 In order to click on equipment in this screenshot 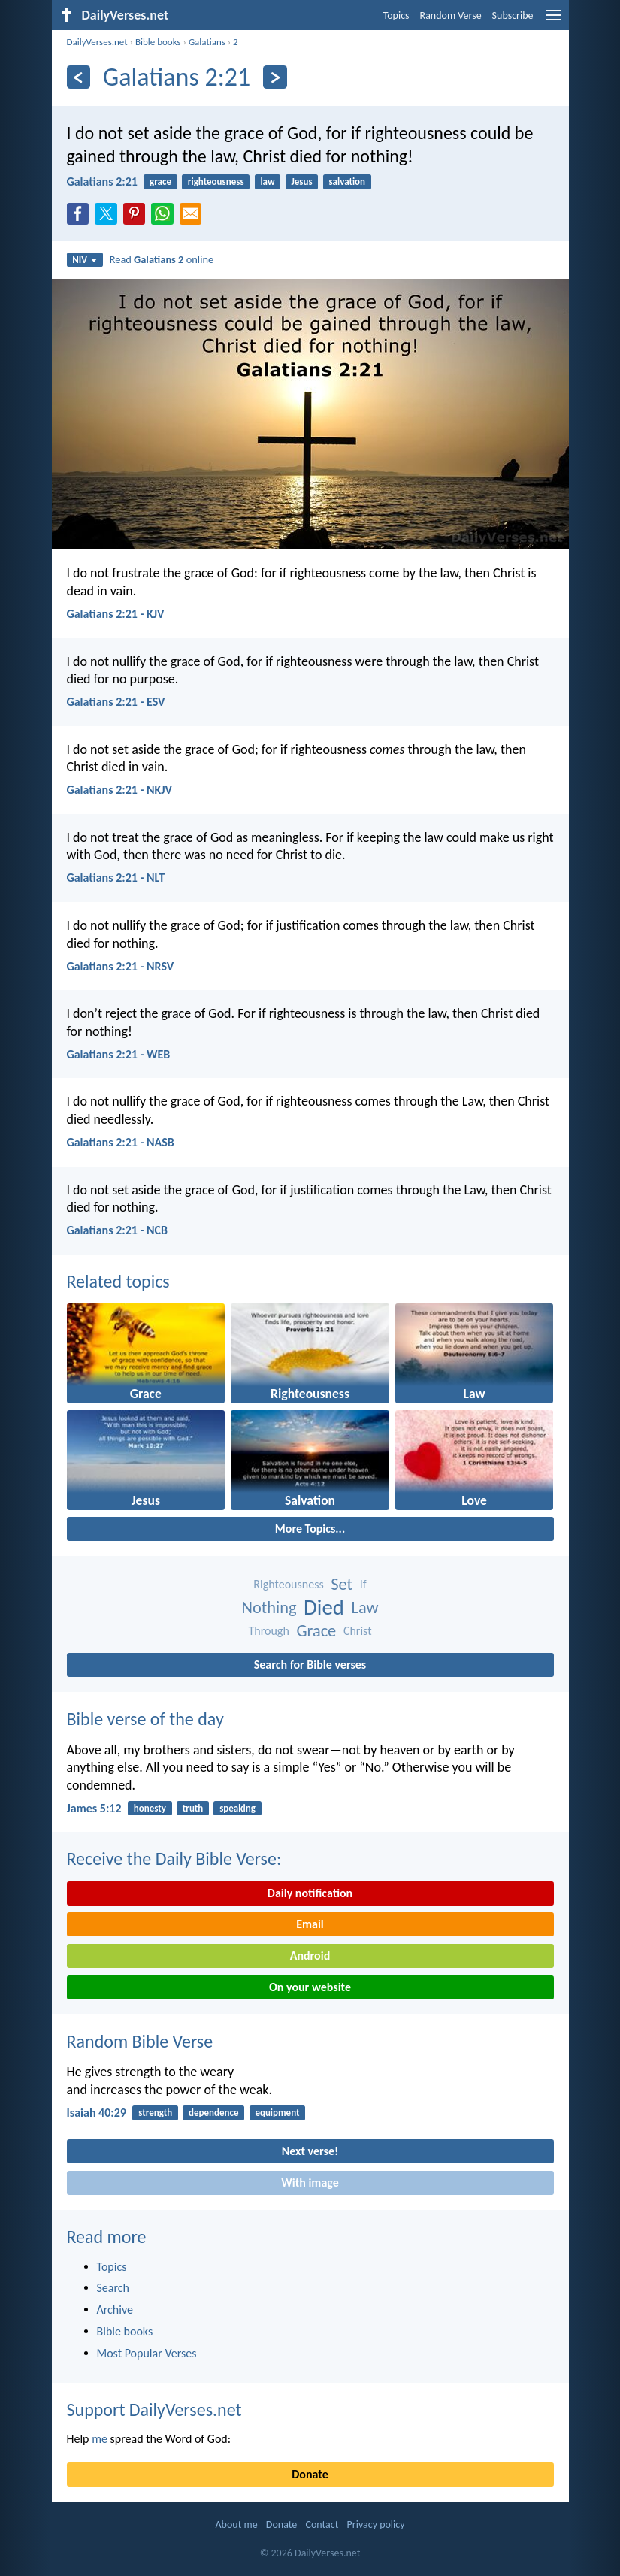, I will do `click(277, 2112)`.